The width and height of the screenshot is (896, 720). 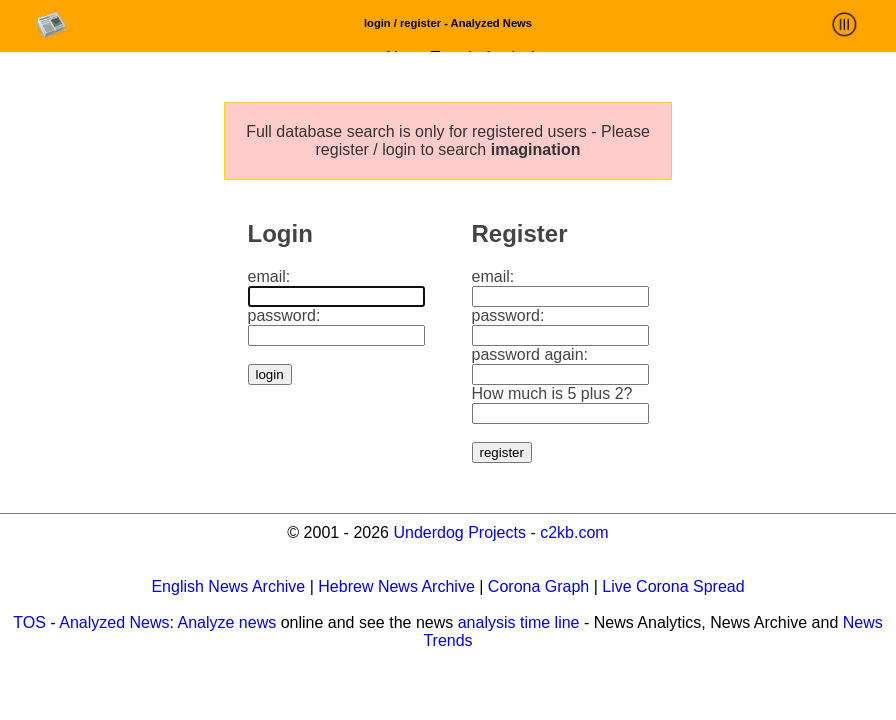 What do you see at coordinates (673, 586) in the screenshot?
I see `Live Corona Spread` at bounding box center [673, 586].